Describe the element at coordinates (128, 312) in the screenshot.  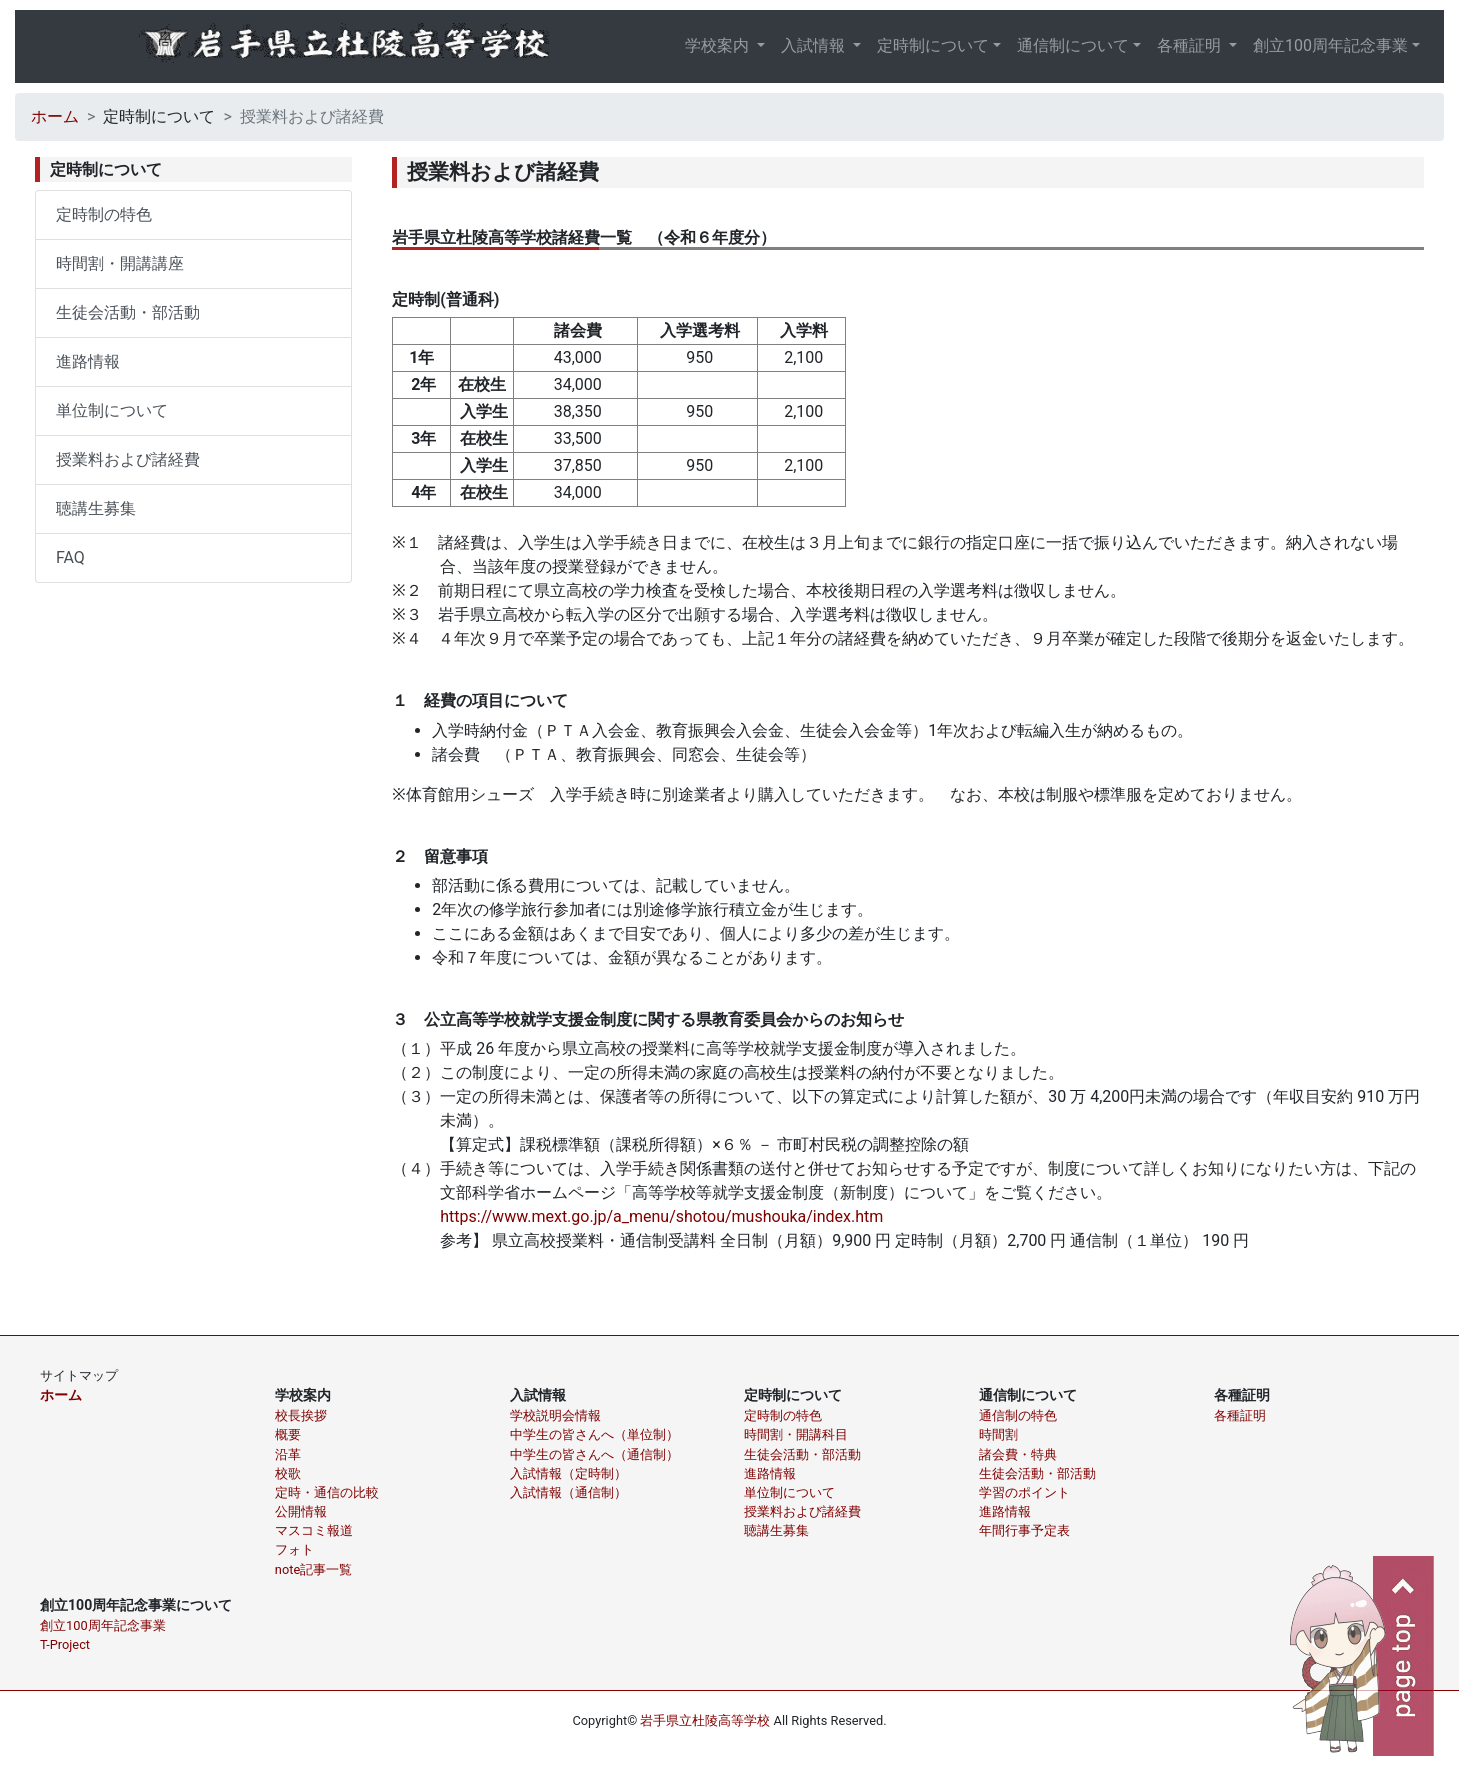
I see `生徒会活動・部活動` at that location.